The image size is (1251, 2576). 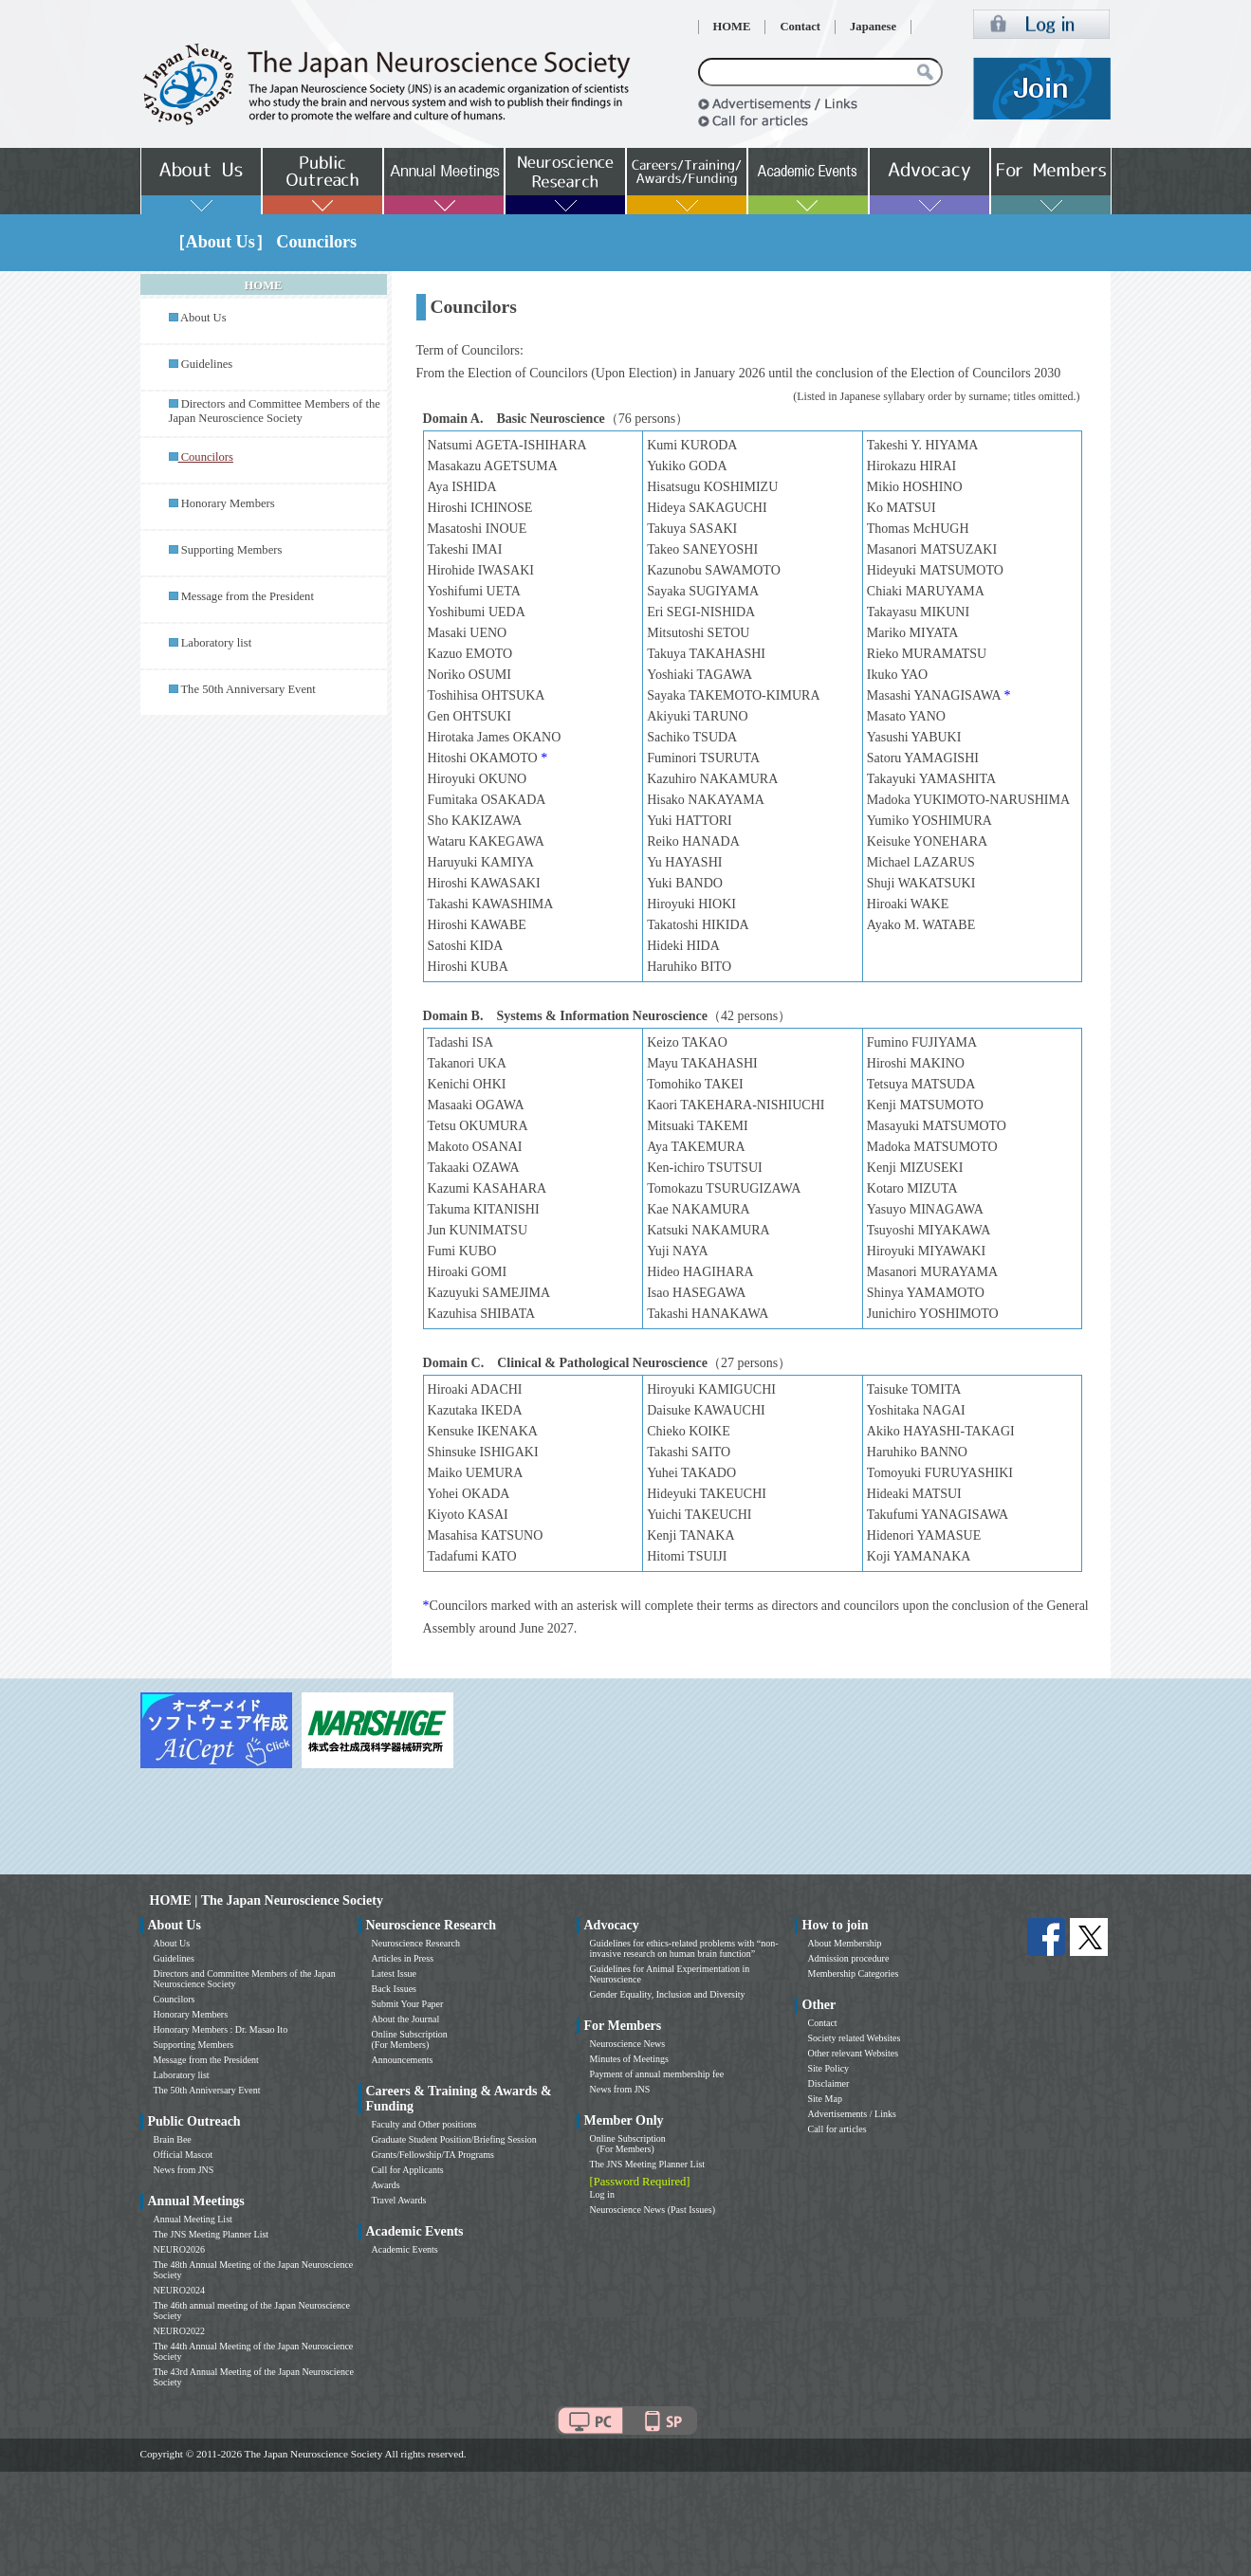 I want to click on HOME, so click(x=732, y=26).